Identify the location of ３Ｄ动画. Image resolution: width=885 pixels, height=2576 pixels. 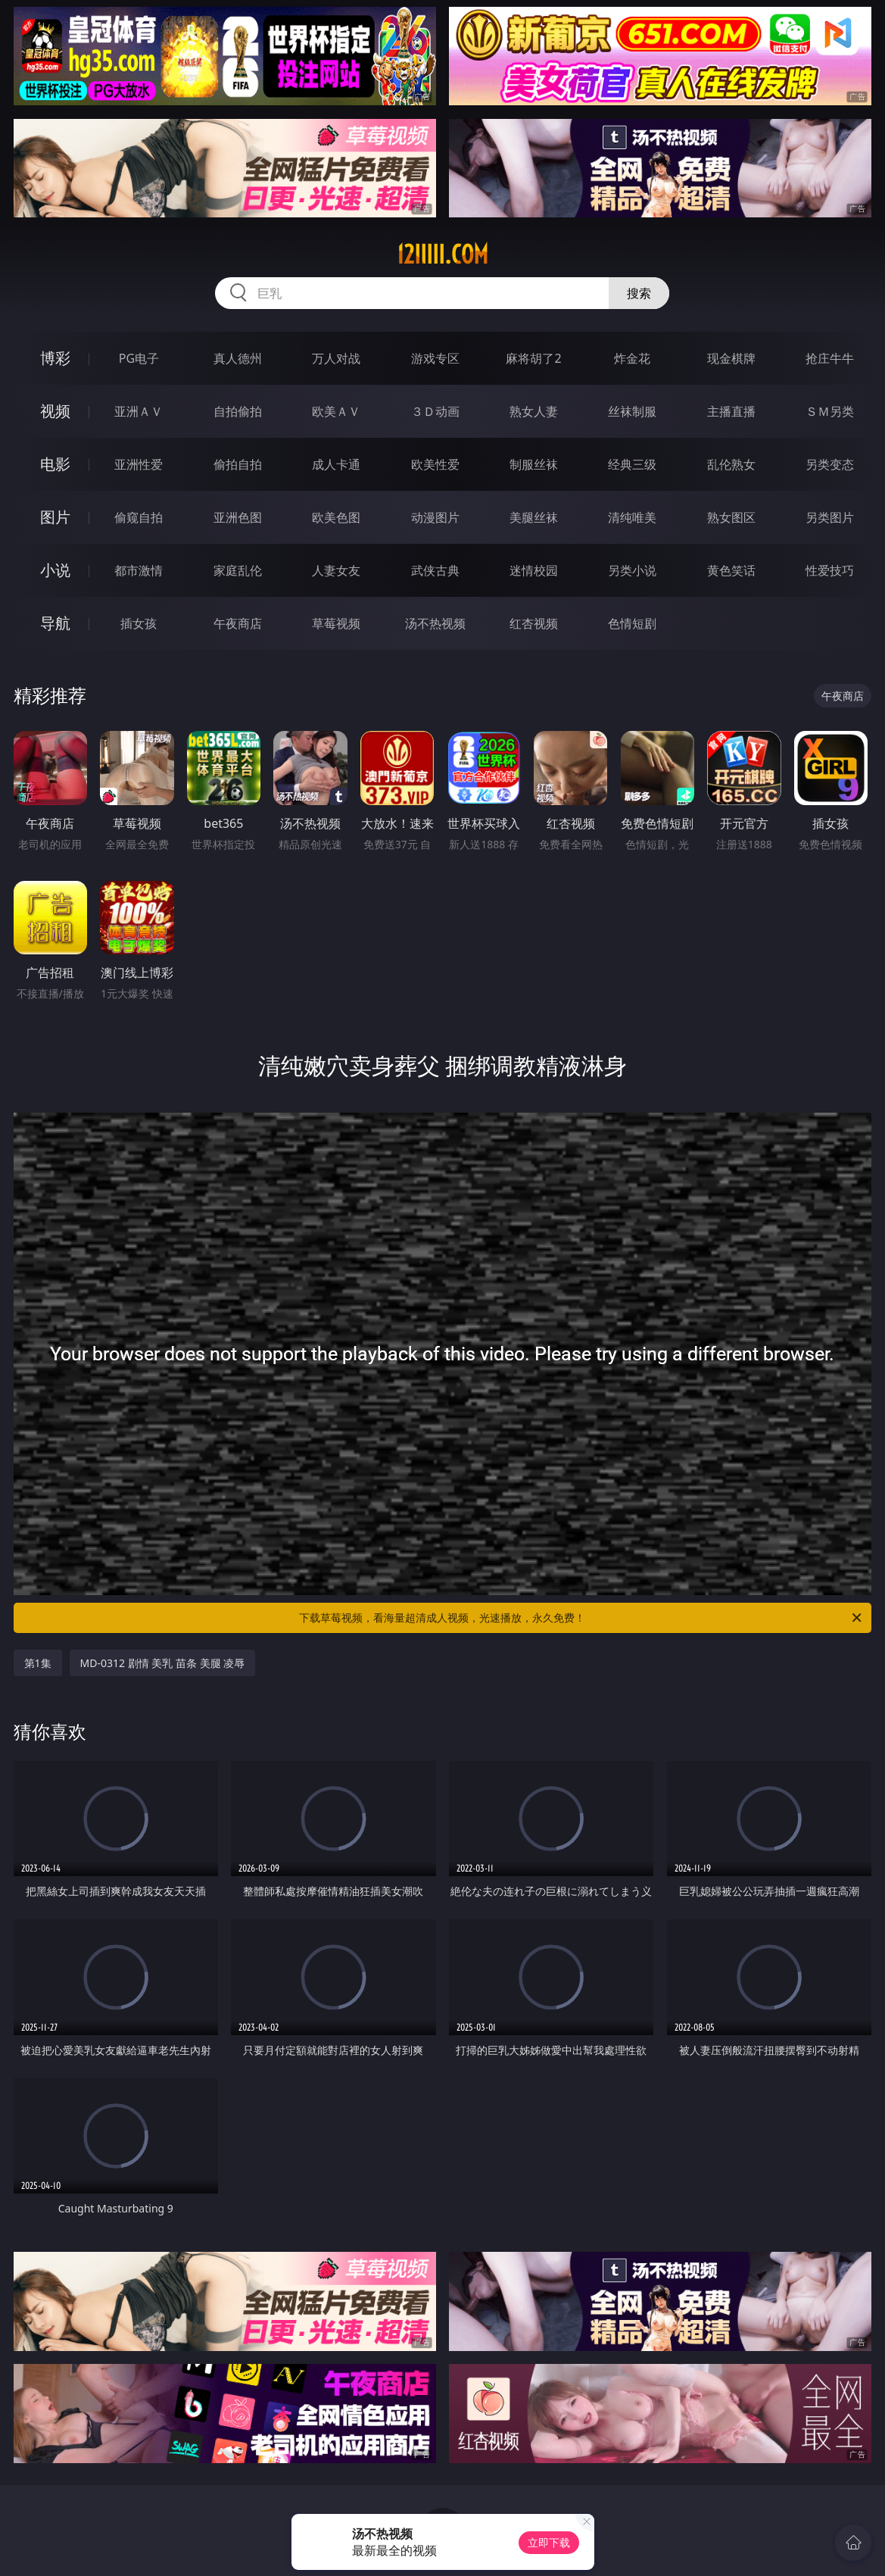
(435, 411).